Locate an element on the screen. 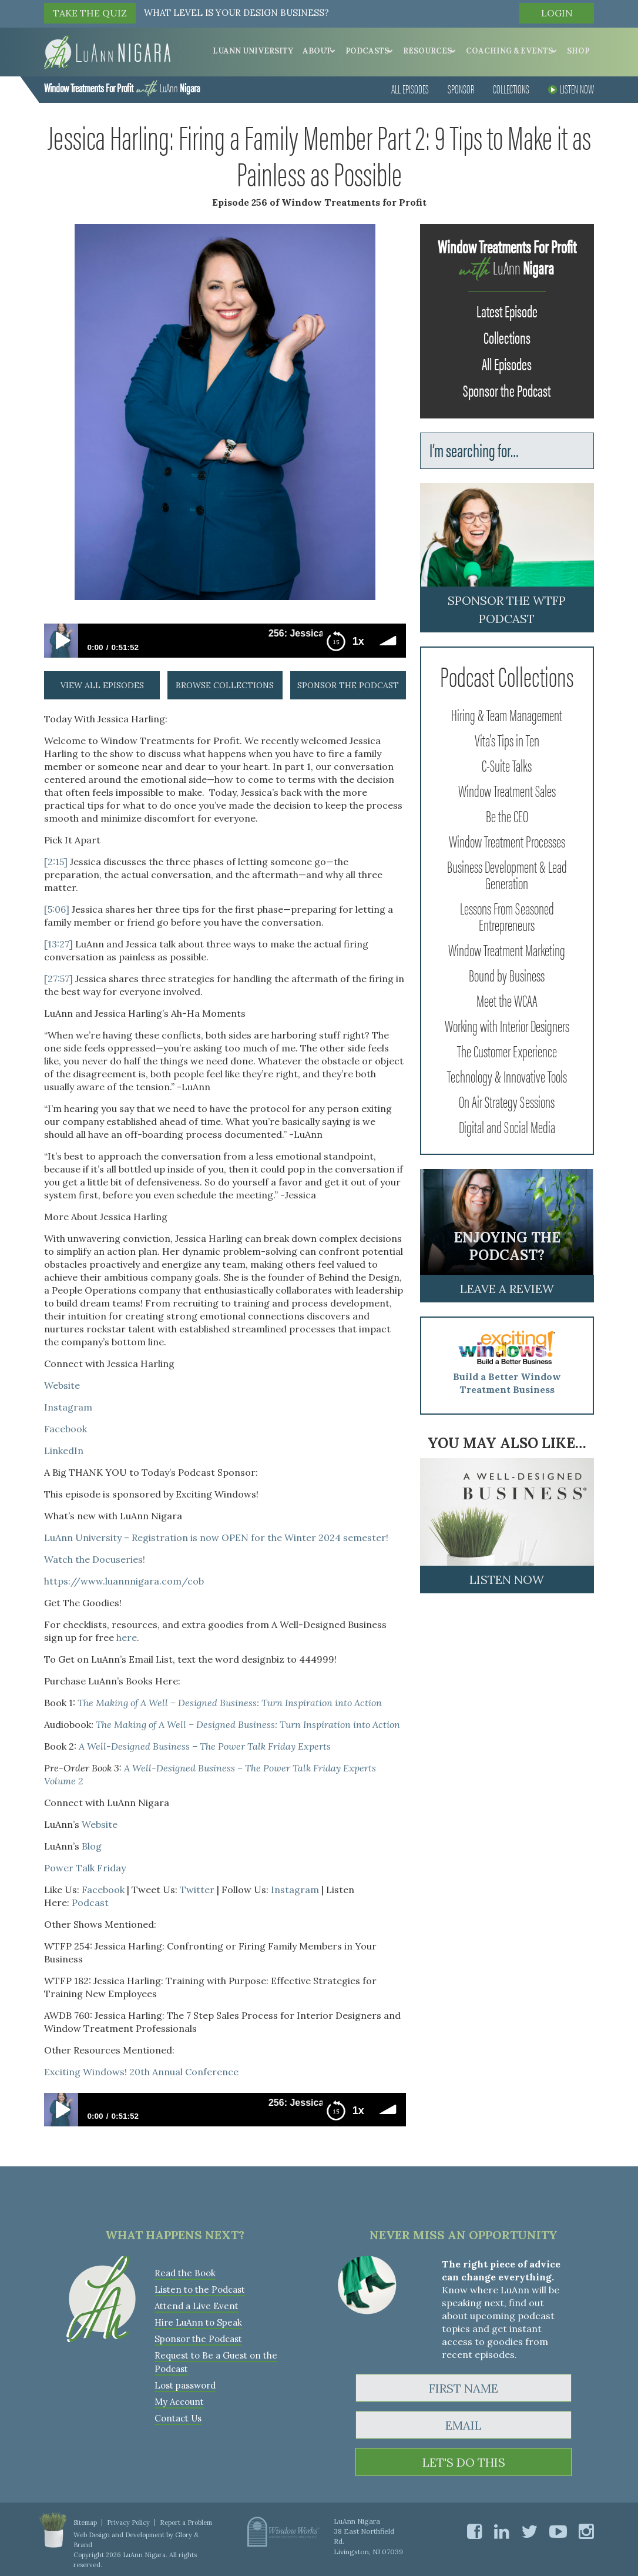  My Account is located at coordinates (179, 2401).